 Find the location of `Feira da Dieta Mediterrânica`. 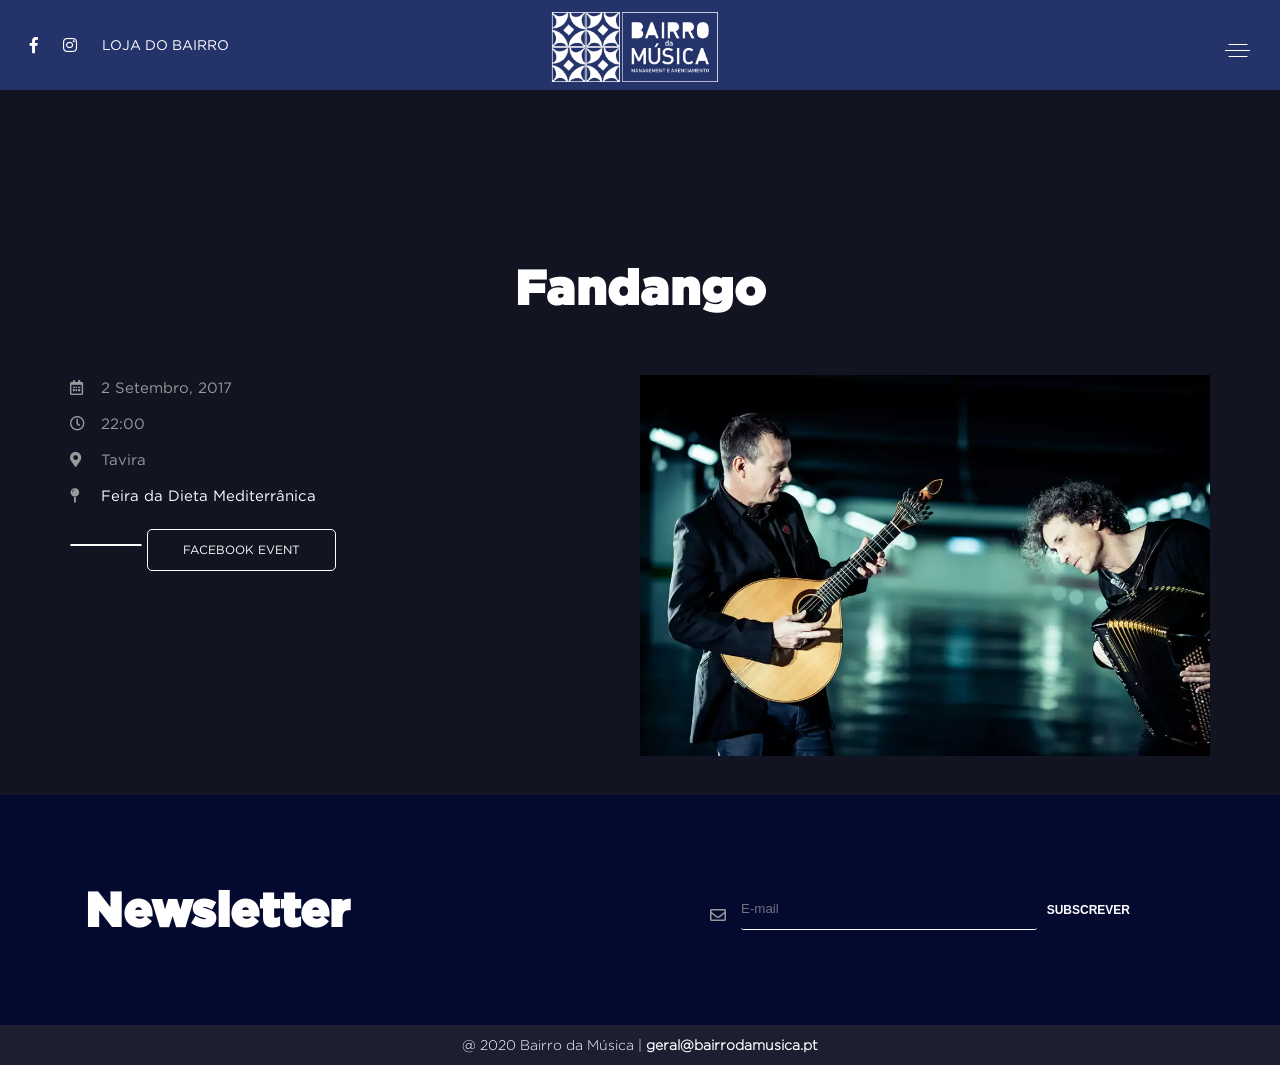

Feira da Dieta Mediterrânica is located at coordinates (208, 495).